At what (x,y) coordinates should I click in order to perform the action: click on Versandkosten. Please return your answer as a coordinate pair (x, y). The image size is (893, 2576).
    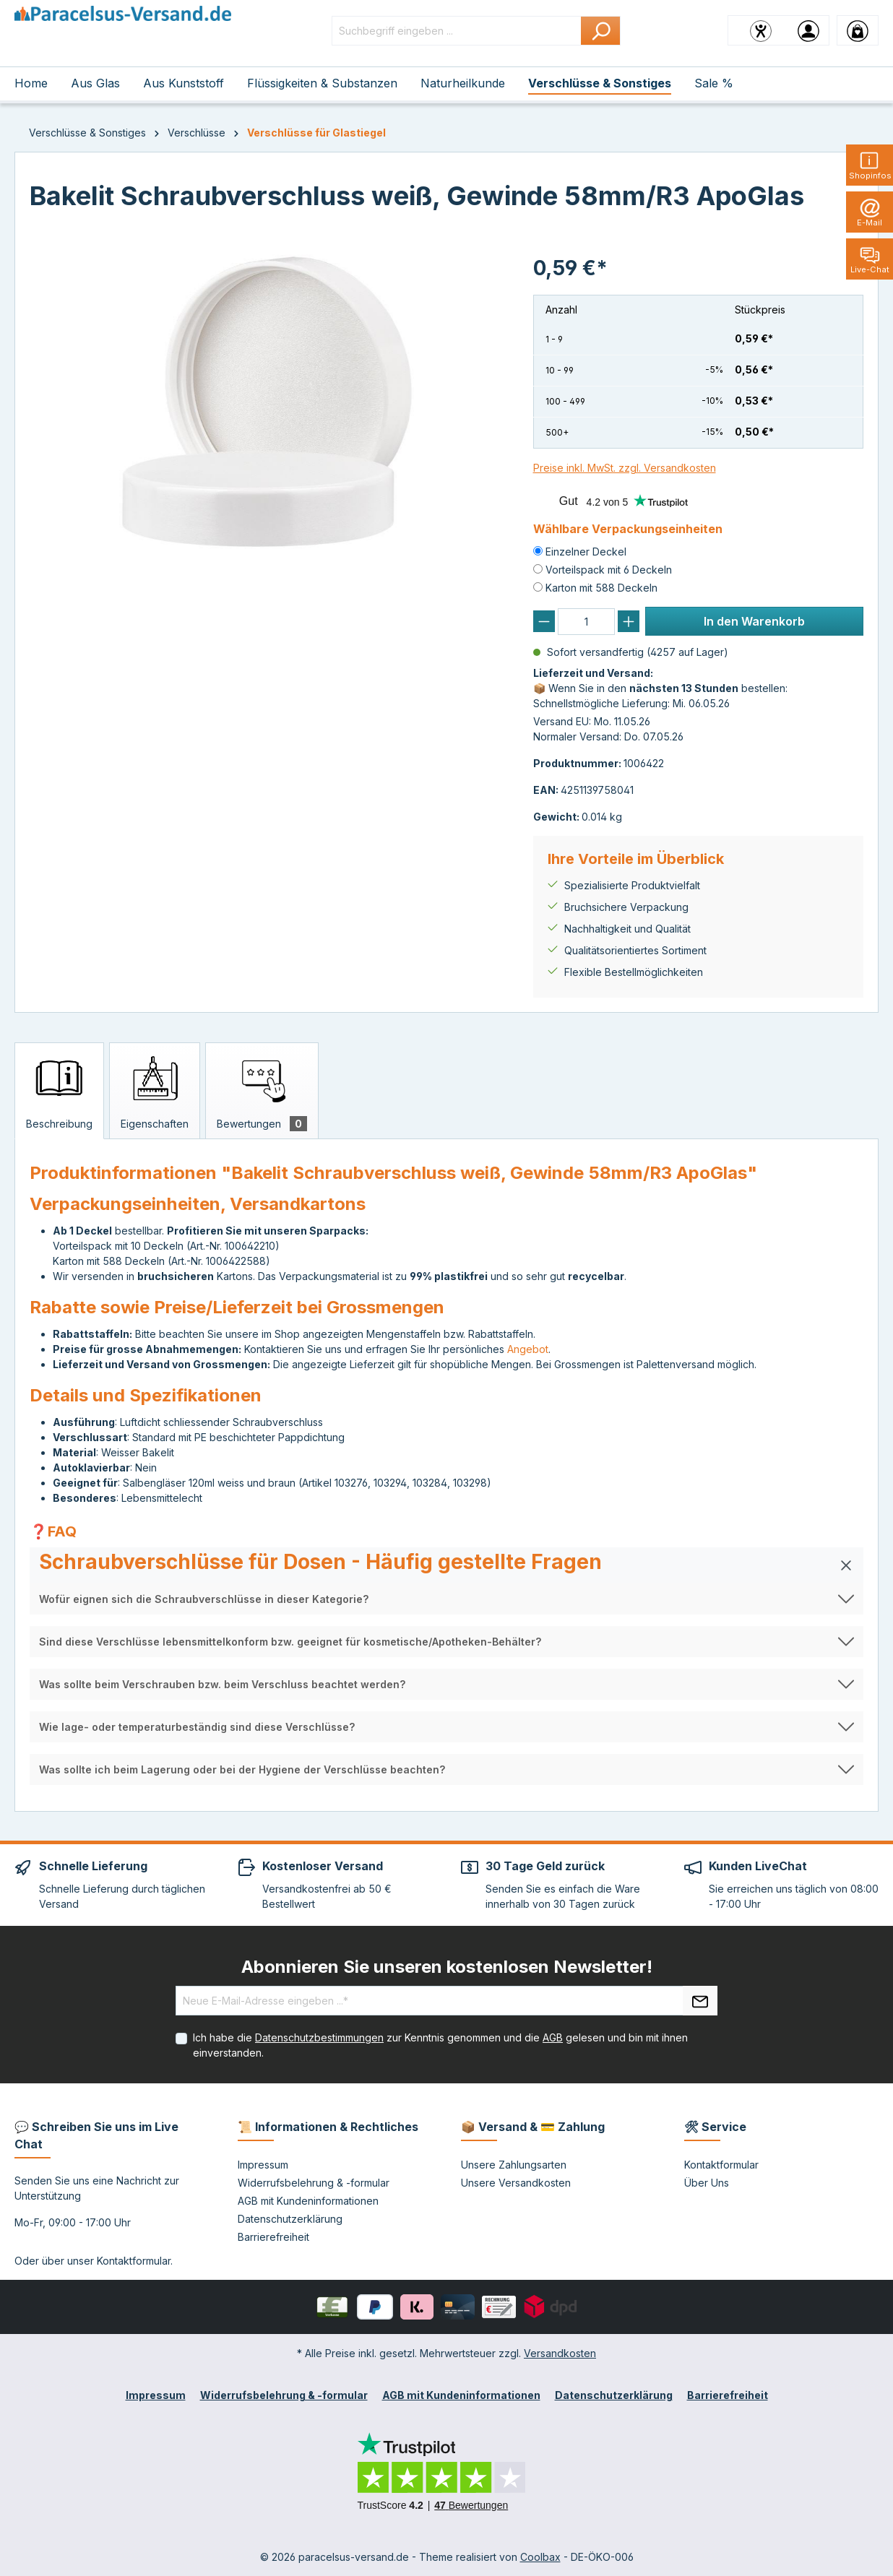
    Looking at the image, I should click on (560, 2353).